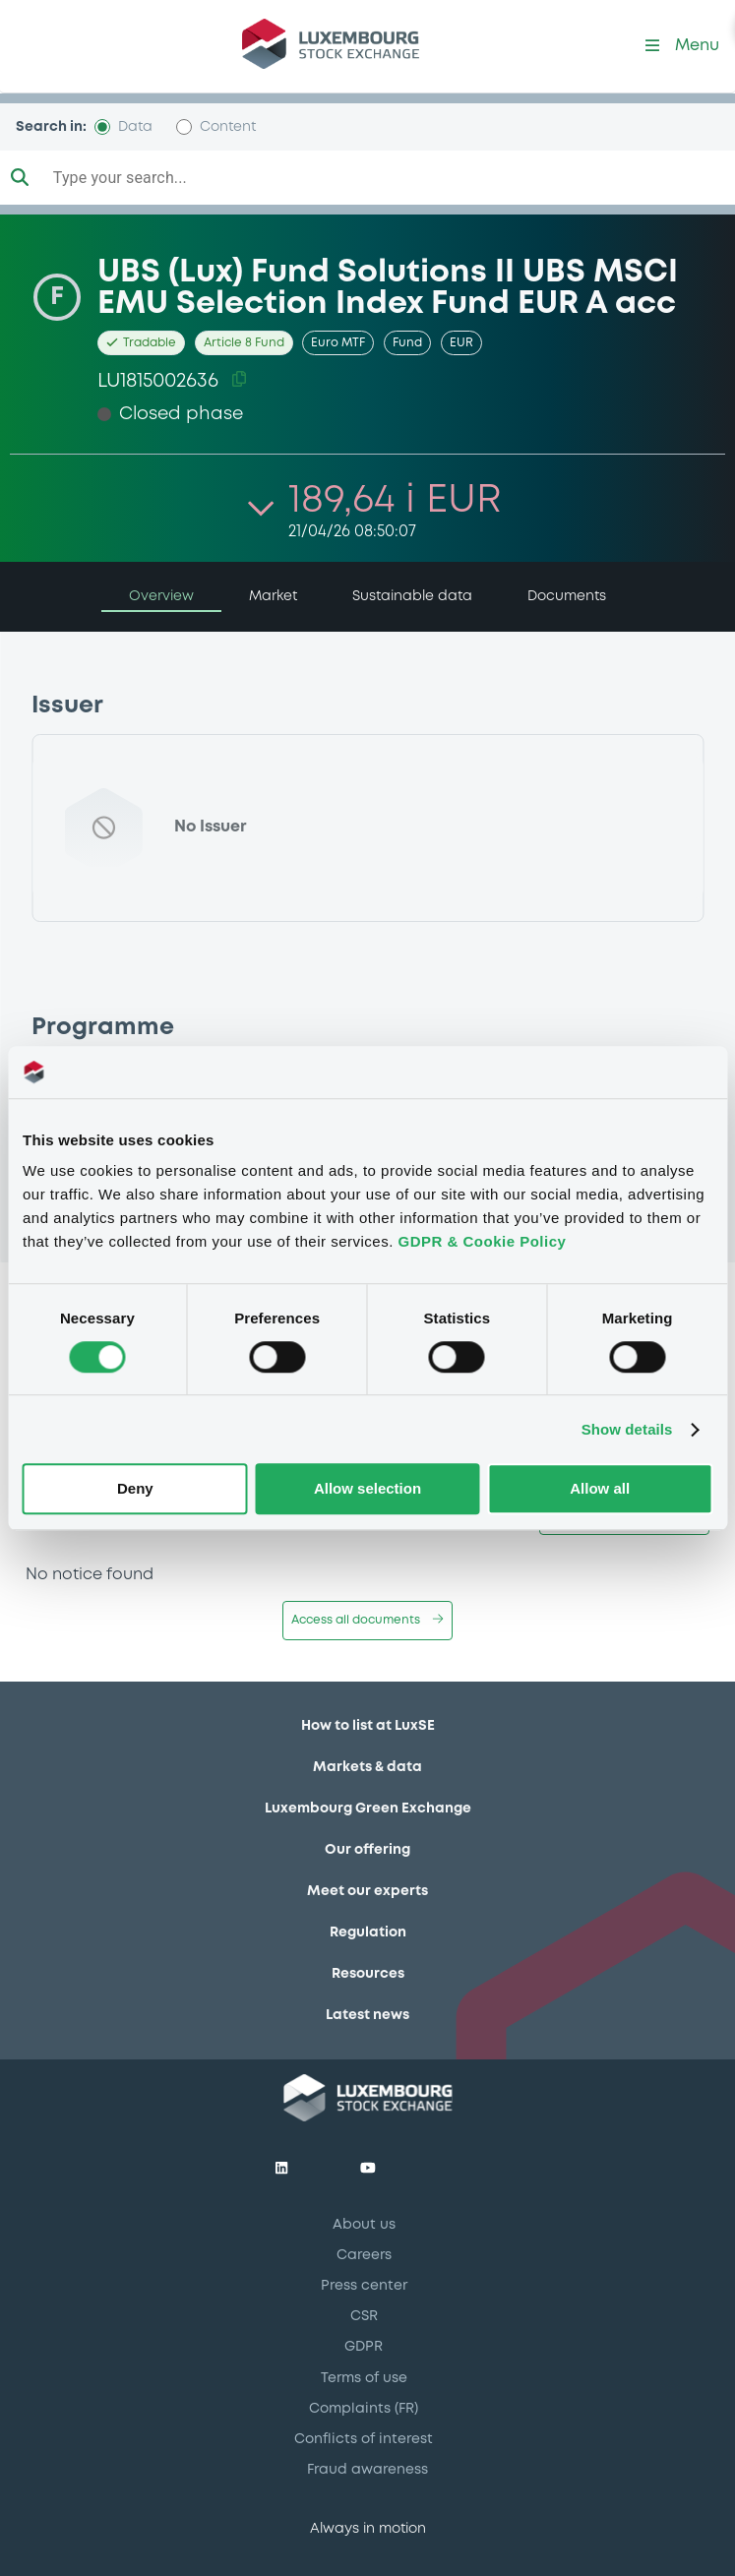 The width and height of the screenshot is (735, 2576). What do you see at coordinates (363, 2439) in the screenshot?
I see `Conflicts of interest` at bounding box center [363, 2439].